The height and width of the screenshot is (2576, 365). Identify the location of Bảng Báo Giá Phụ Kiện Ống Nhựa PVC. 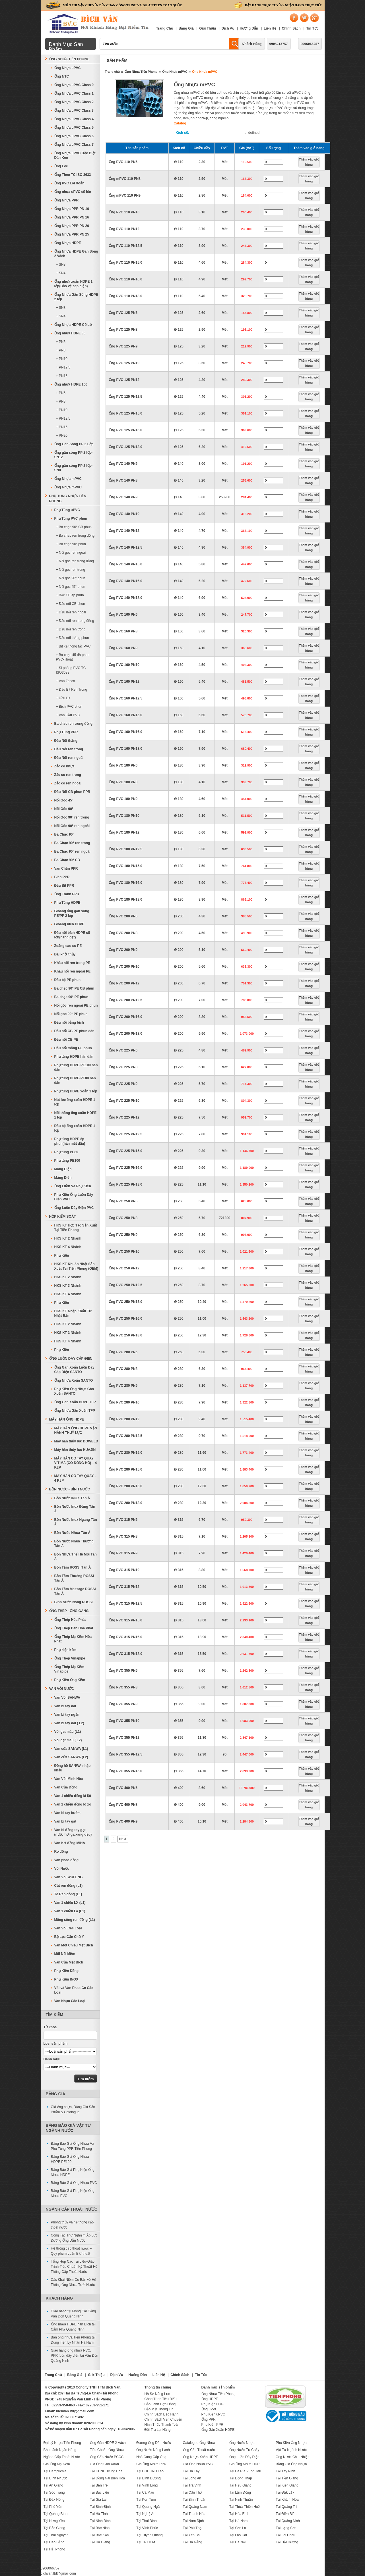
(72, 2193).